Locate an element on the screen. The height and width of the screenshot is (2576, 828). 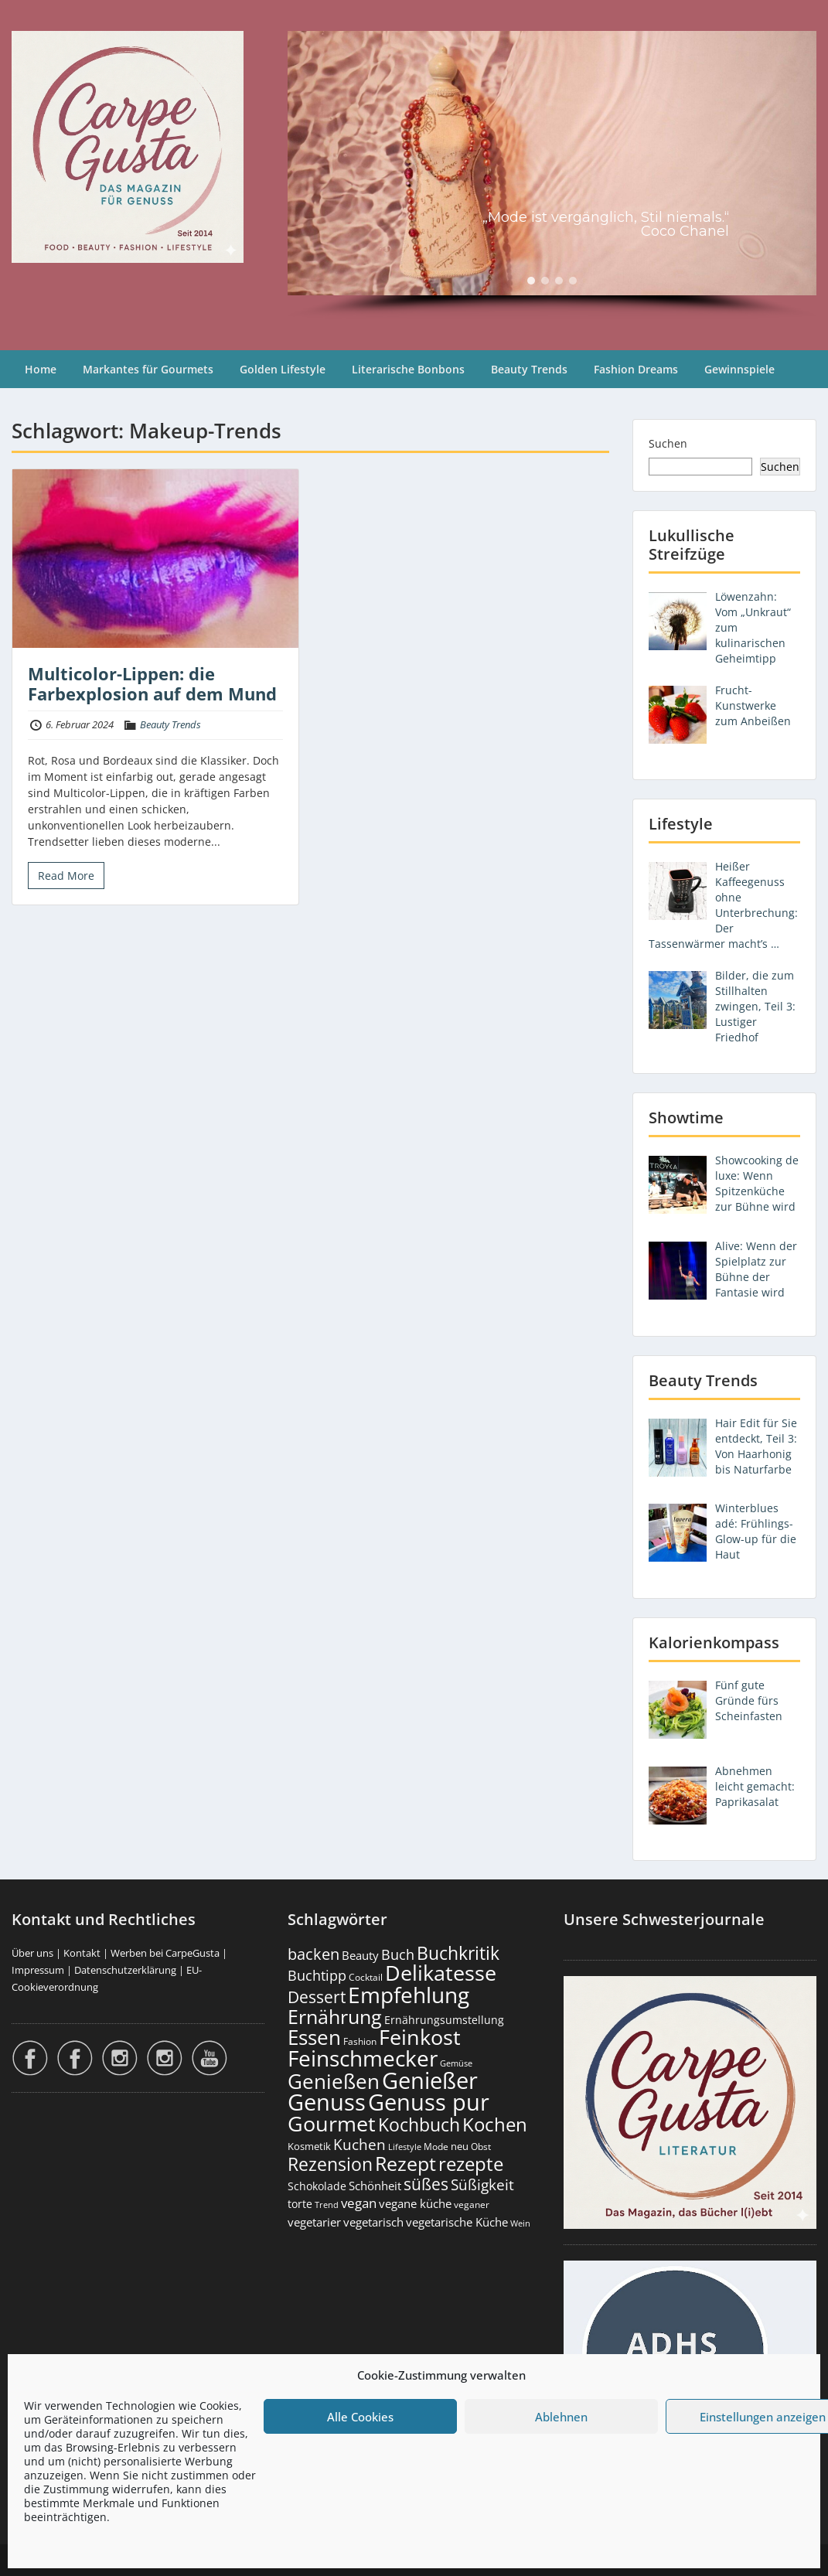
Rezept [Rezept (1.374 Einträge)] is located at coordinates (405, 2163).